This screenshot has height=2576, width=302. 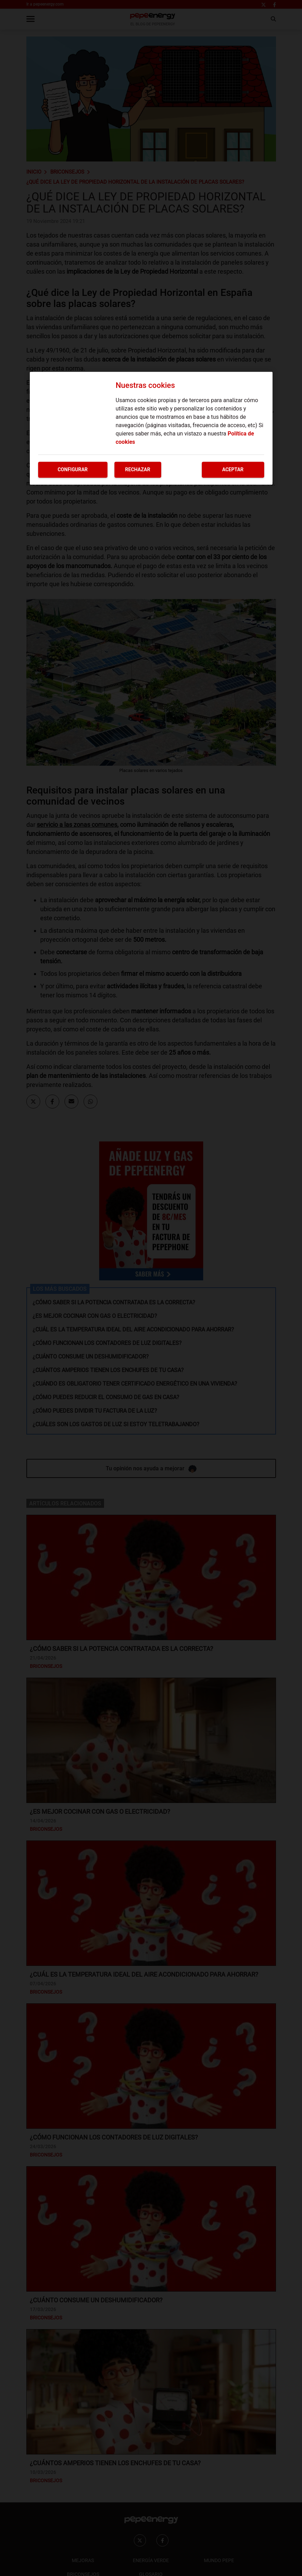 What do you see at coordinates (137, 469) in the screenshot?
I see `Rechazar` at bounding box center [137, 469].